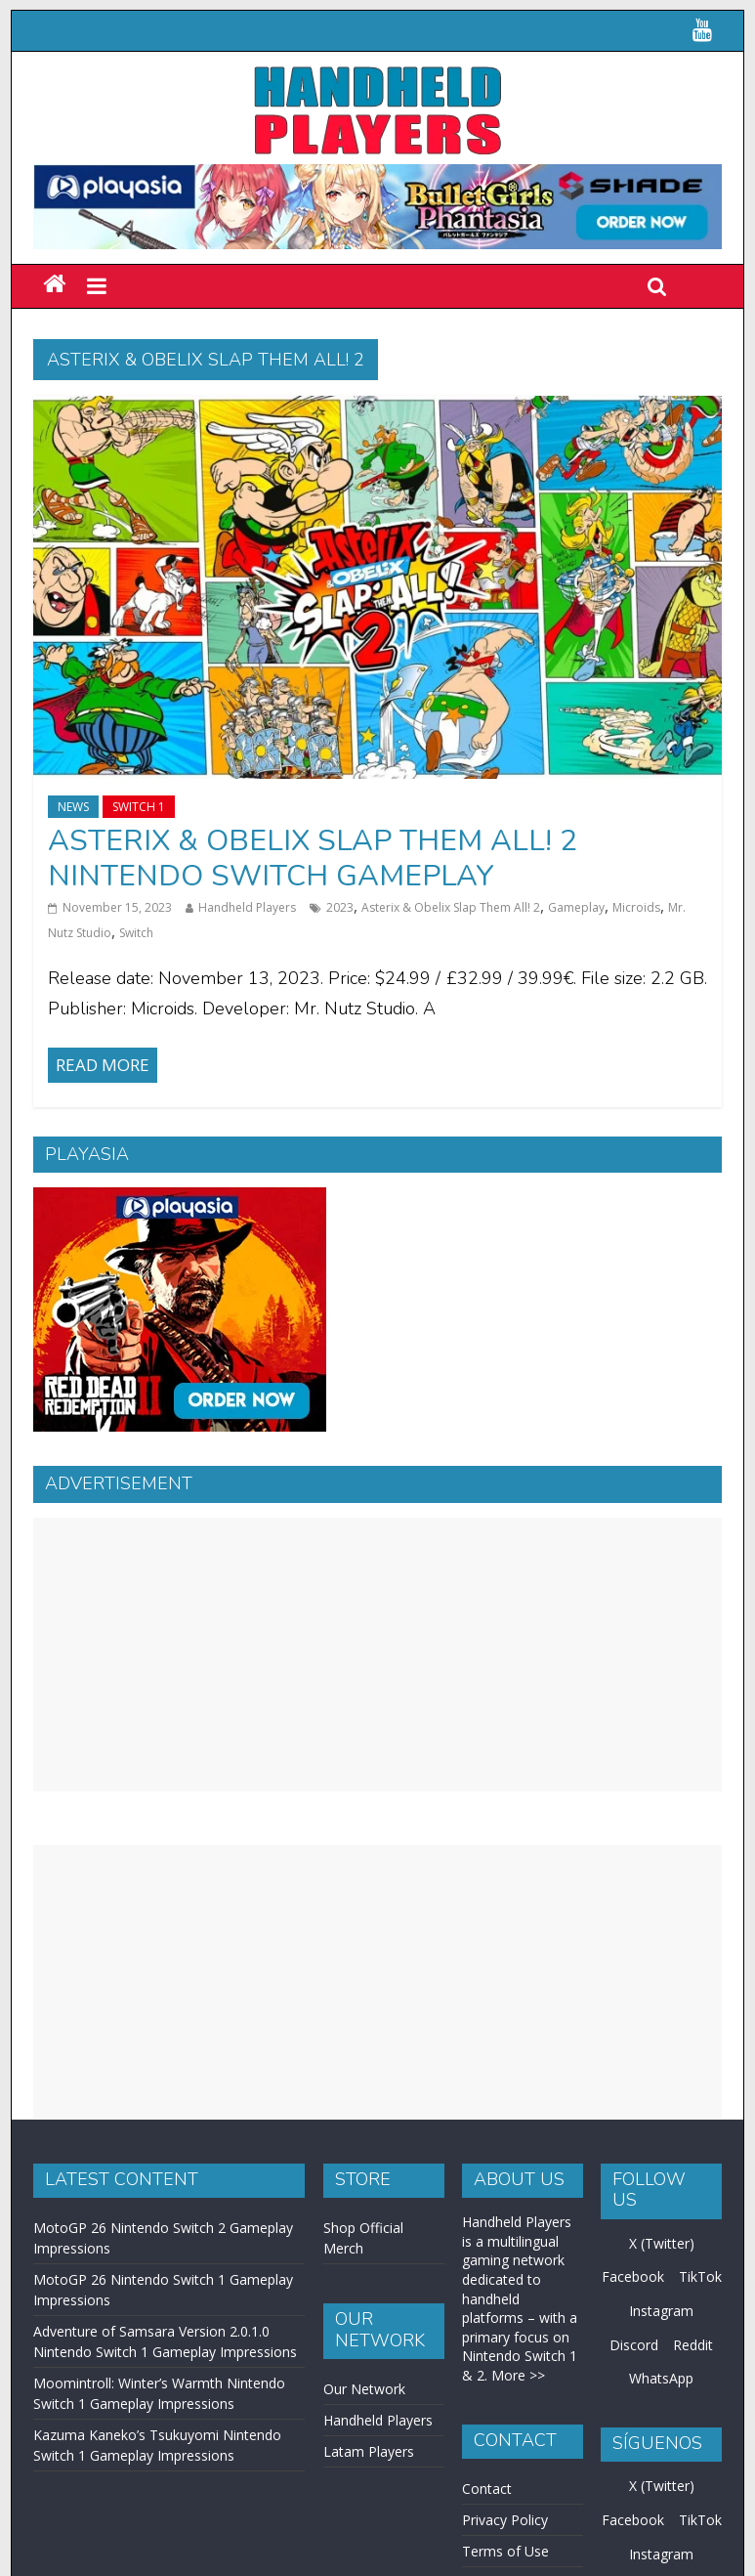  Describe the element at coordinates (364, 2389) in the screenshot. I see `Our Network` at that location.